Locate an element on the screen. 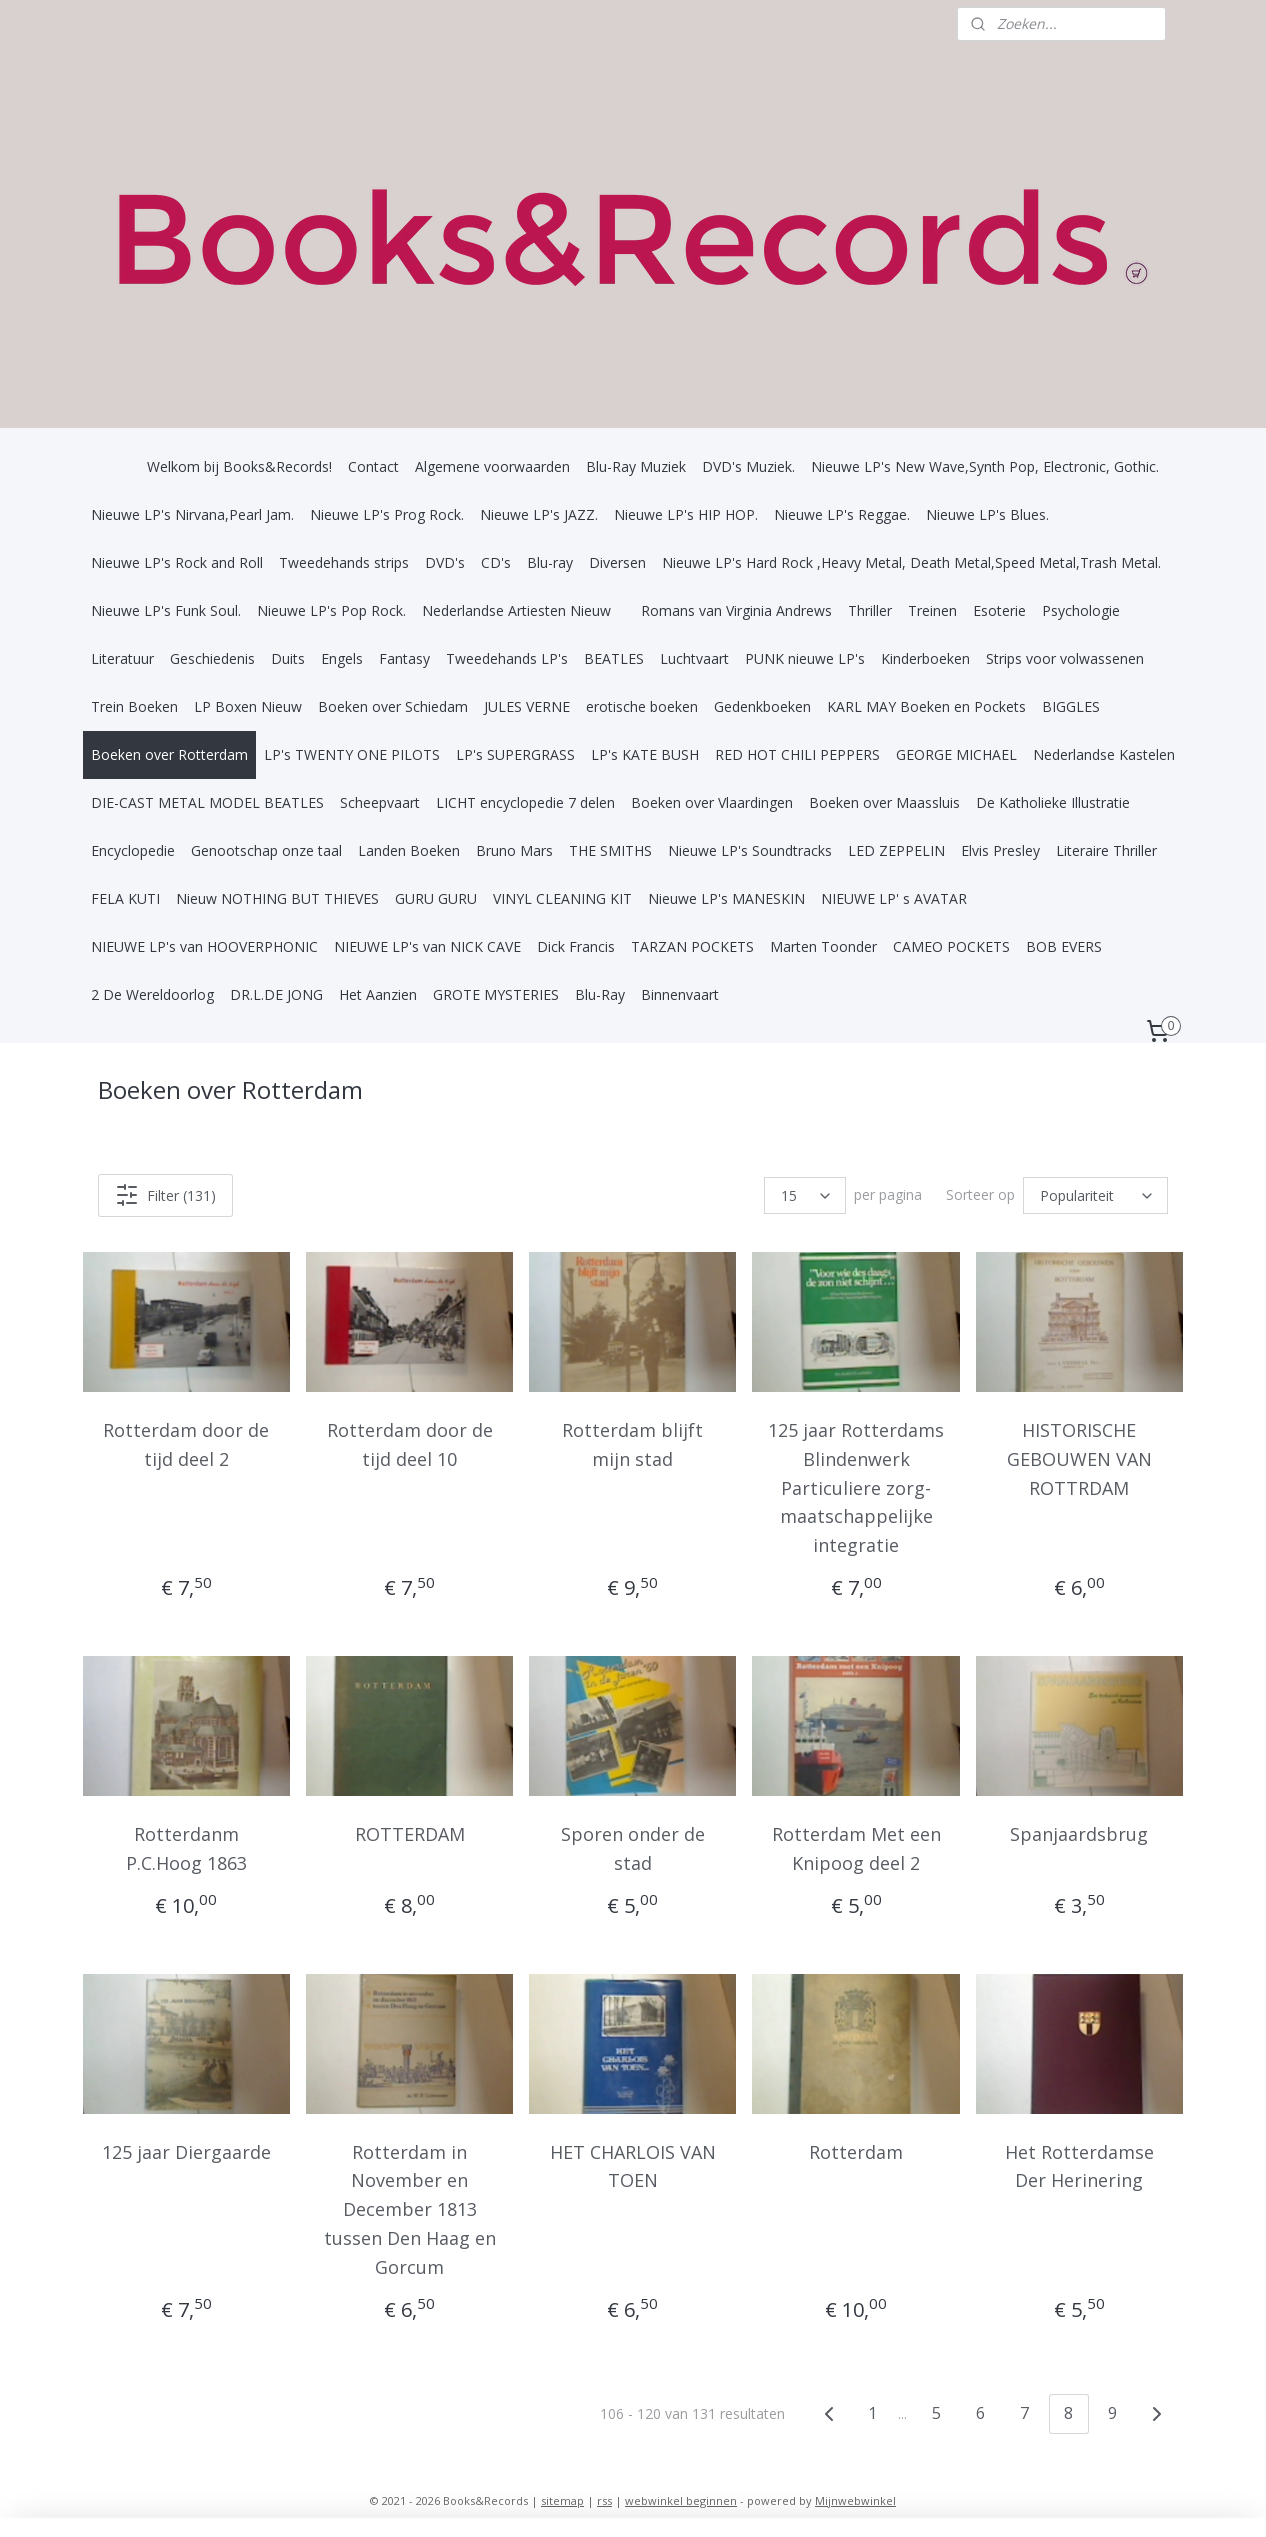 The image size is (1266, 2537). CAMEO POCKETS is located at coordinates (951, 946).